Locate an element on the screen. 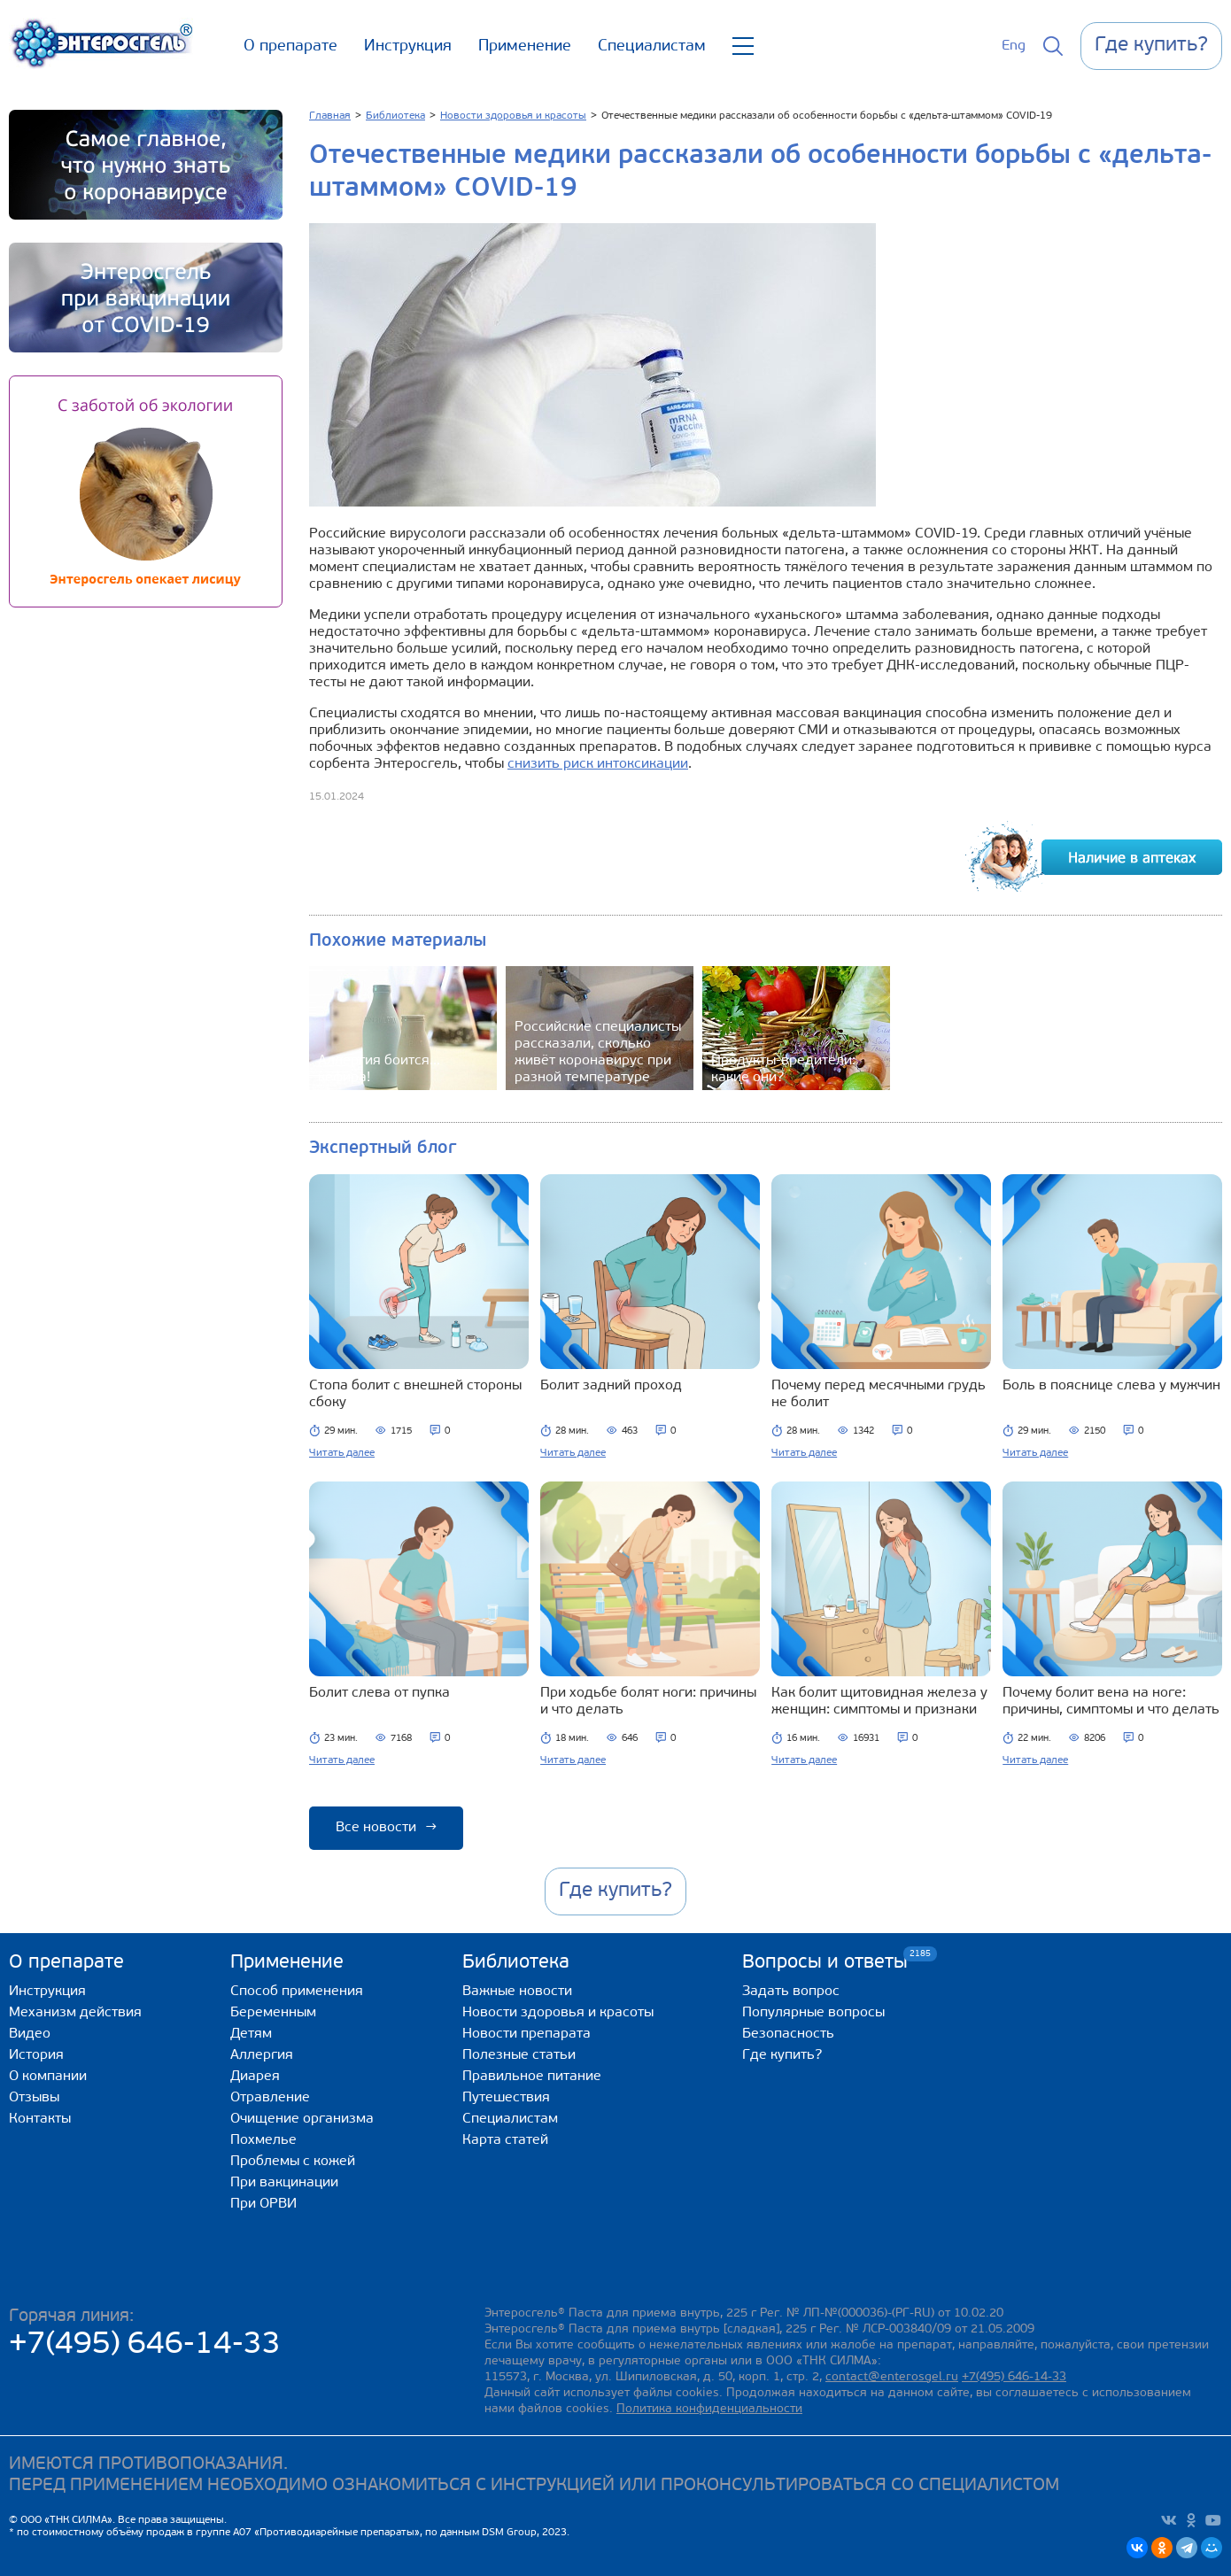 This screenshot has width=1231, height=2576. При ОРВИ is located at coordinates (263, 2204).